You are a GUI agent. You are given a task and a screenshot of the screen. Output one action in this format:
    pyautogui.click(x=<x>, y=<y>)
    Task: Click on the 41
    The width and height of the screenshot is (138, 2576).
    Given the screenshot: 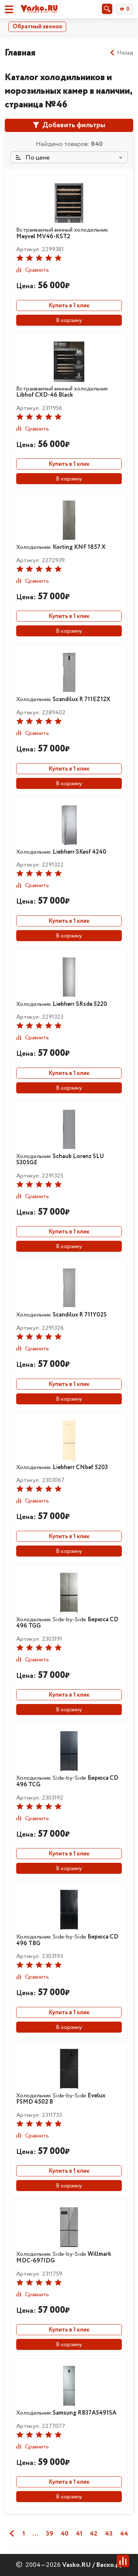 What is the action you would take?
    pyautogui.click(x=79, y=2534)
    